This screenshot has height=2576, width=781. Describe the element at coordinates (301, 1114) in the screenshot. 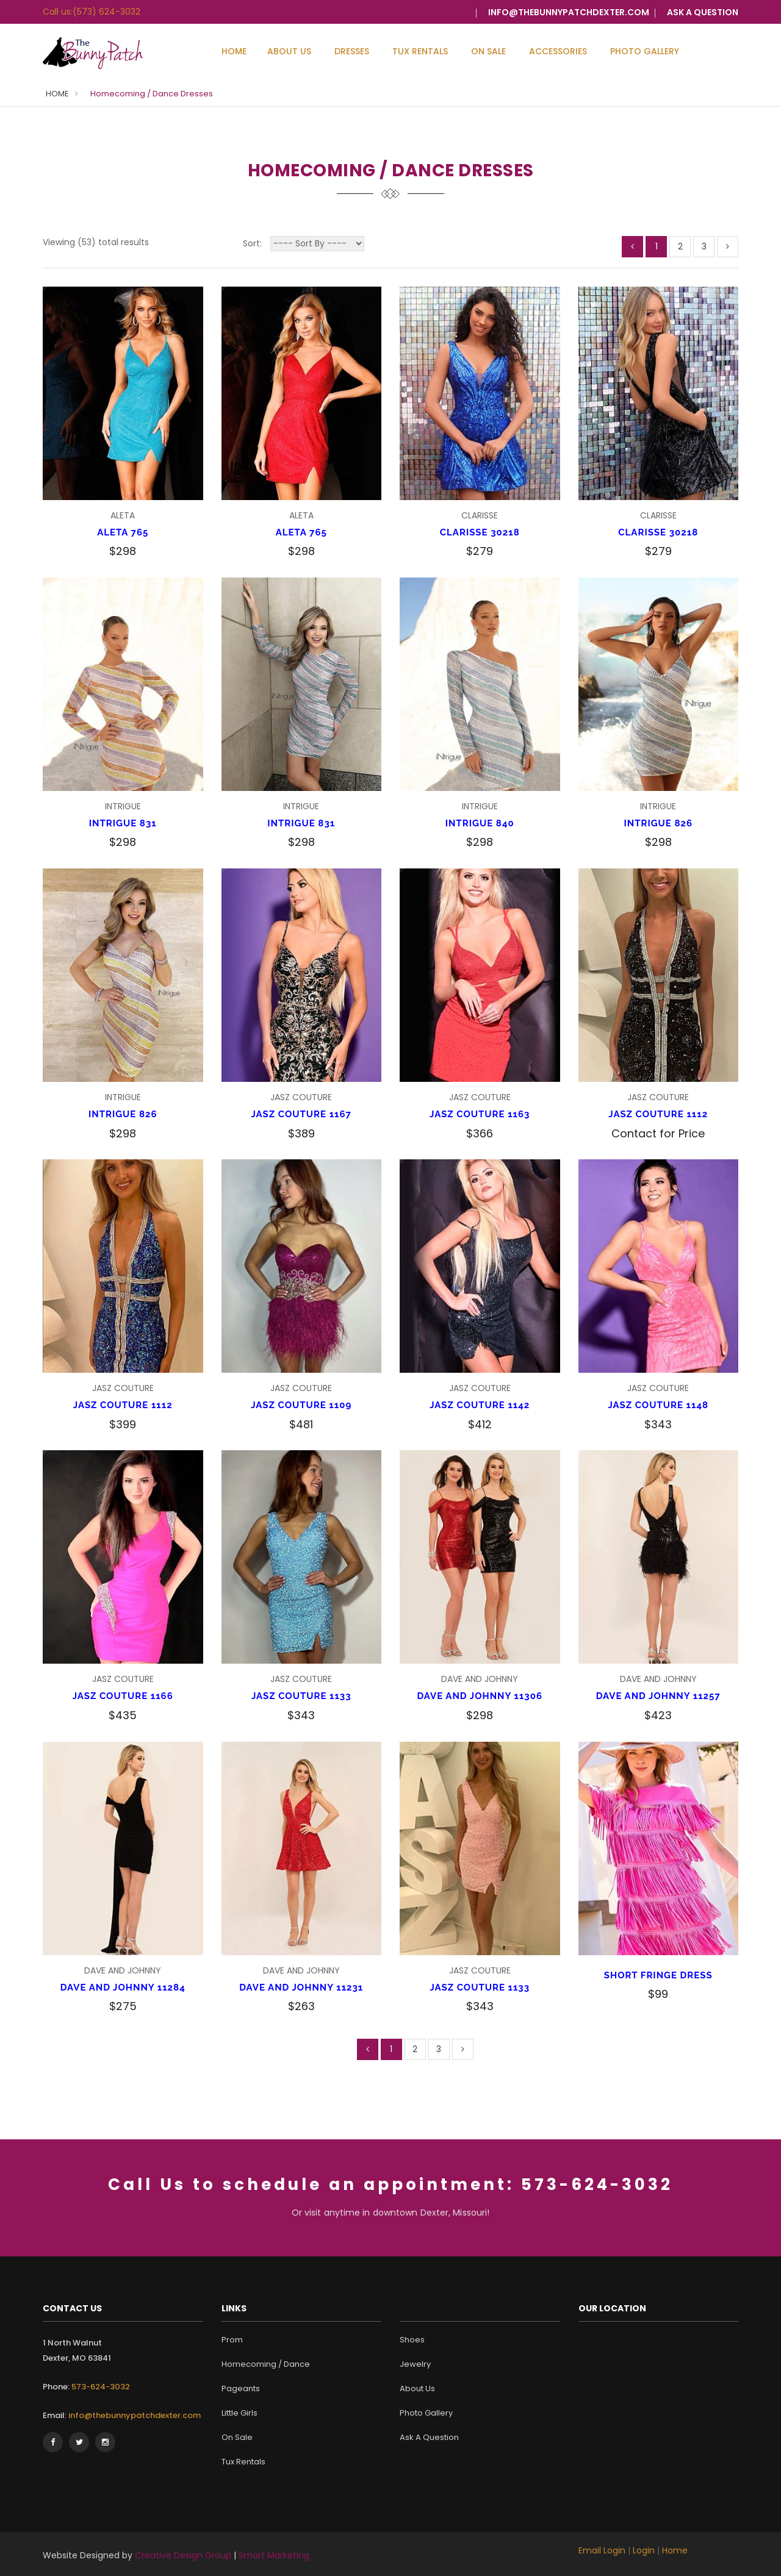

I see `JASZ COUTURE 1167` at that location.